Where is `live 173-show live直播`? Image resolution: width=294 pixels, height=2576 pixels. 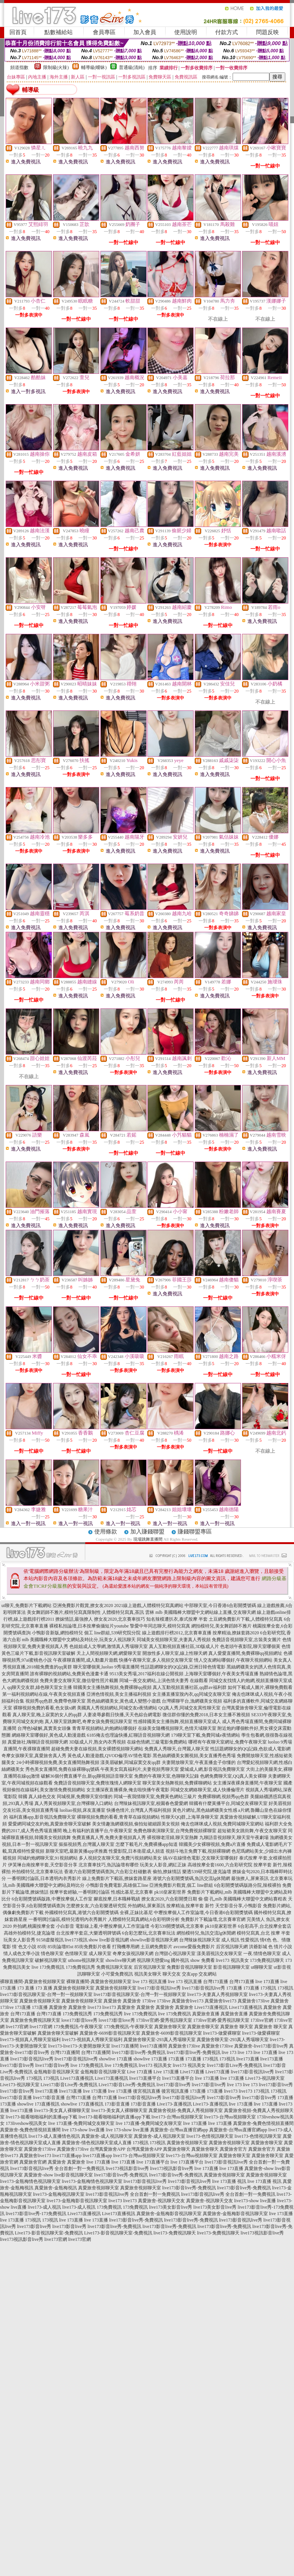
live 173-show live直播 is located at coordinates (83, 2129).